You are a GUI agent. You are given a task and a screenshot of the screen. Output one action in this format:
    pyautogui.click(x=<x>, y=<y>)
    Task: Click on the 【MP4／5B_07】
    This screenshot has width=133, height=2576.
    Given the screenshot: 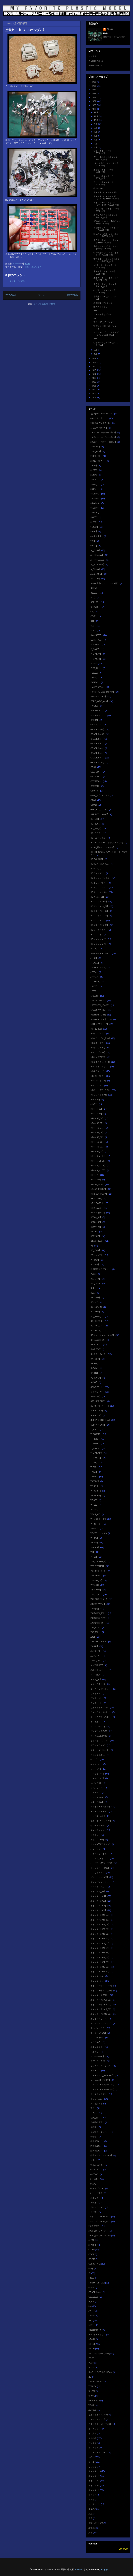 What is the action you would take?
    pyautogui.click(x=96, y=1128)
    